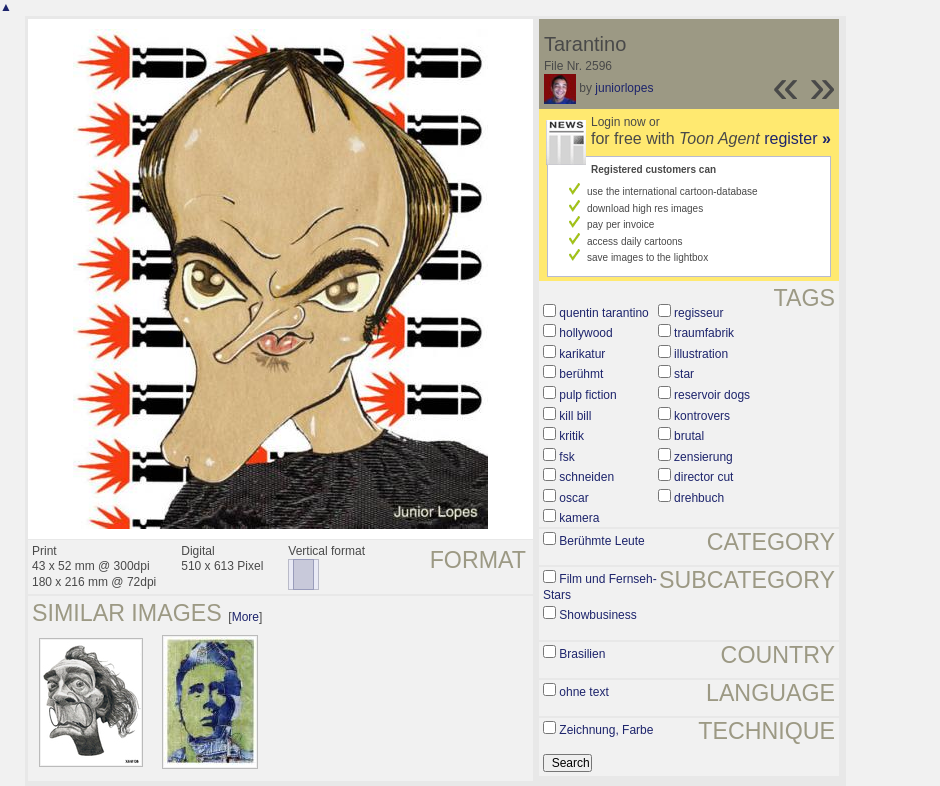  Describe the element at coordinates (712, 395) in the screenshot. I see `reservoir dogs` at that location.